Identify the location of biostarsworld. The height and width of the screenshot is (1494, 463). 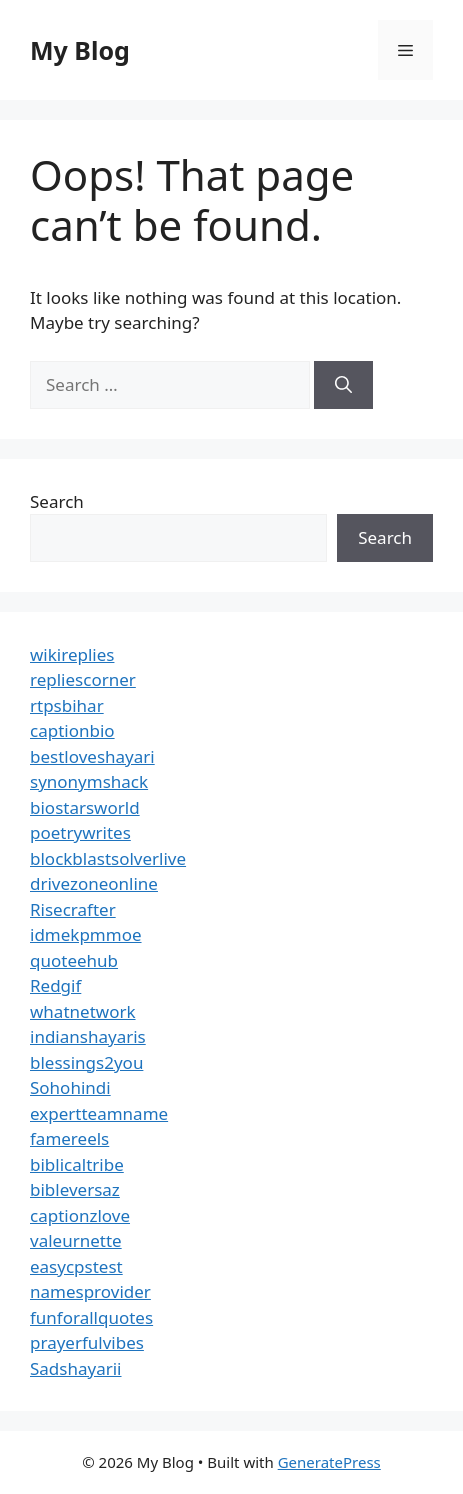
(85, 807).